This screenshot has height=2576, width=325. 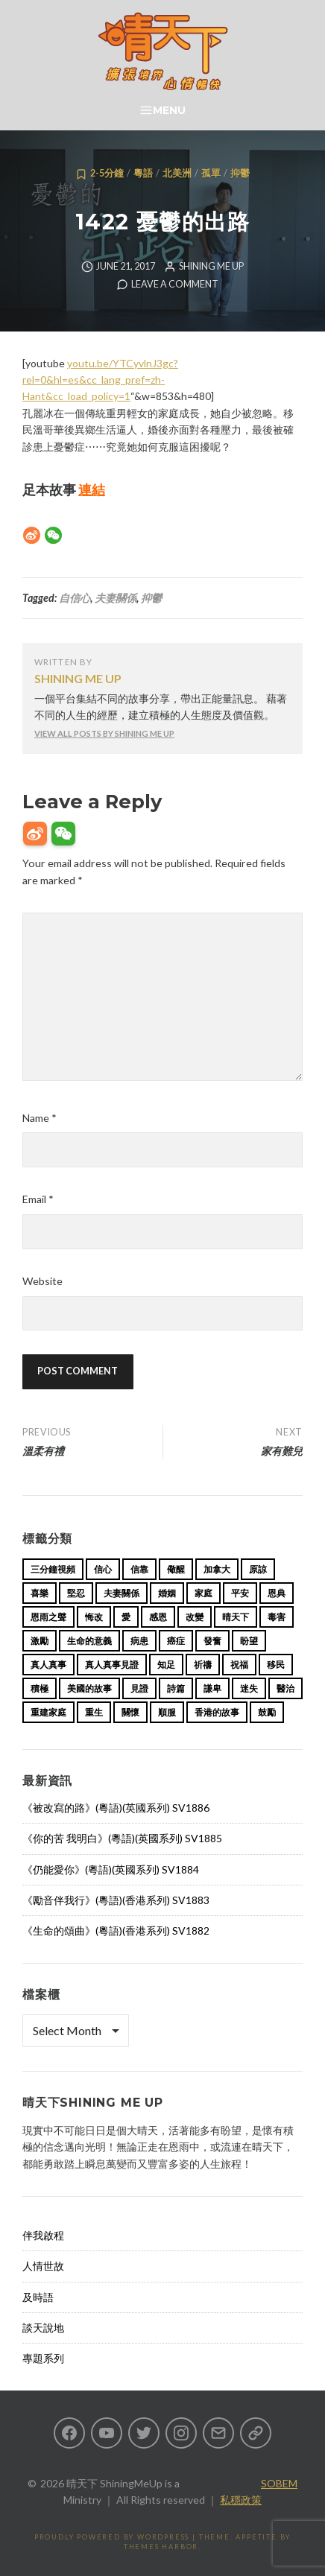 What do you see at coordinates (89, 1640) in the screenshot?
I see `生命的意義 [生命的意義 (14 items)]` at bounding box center [89, 1640].